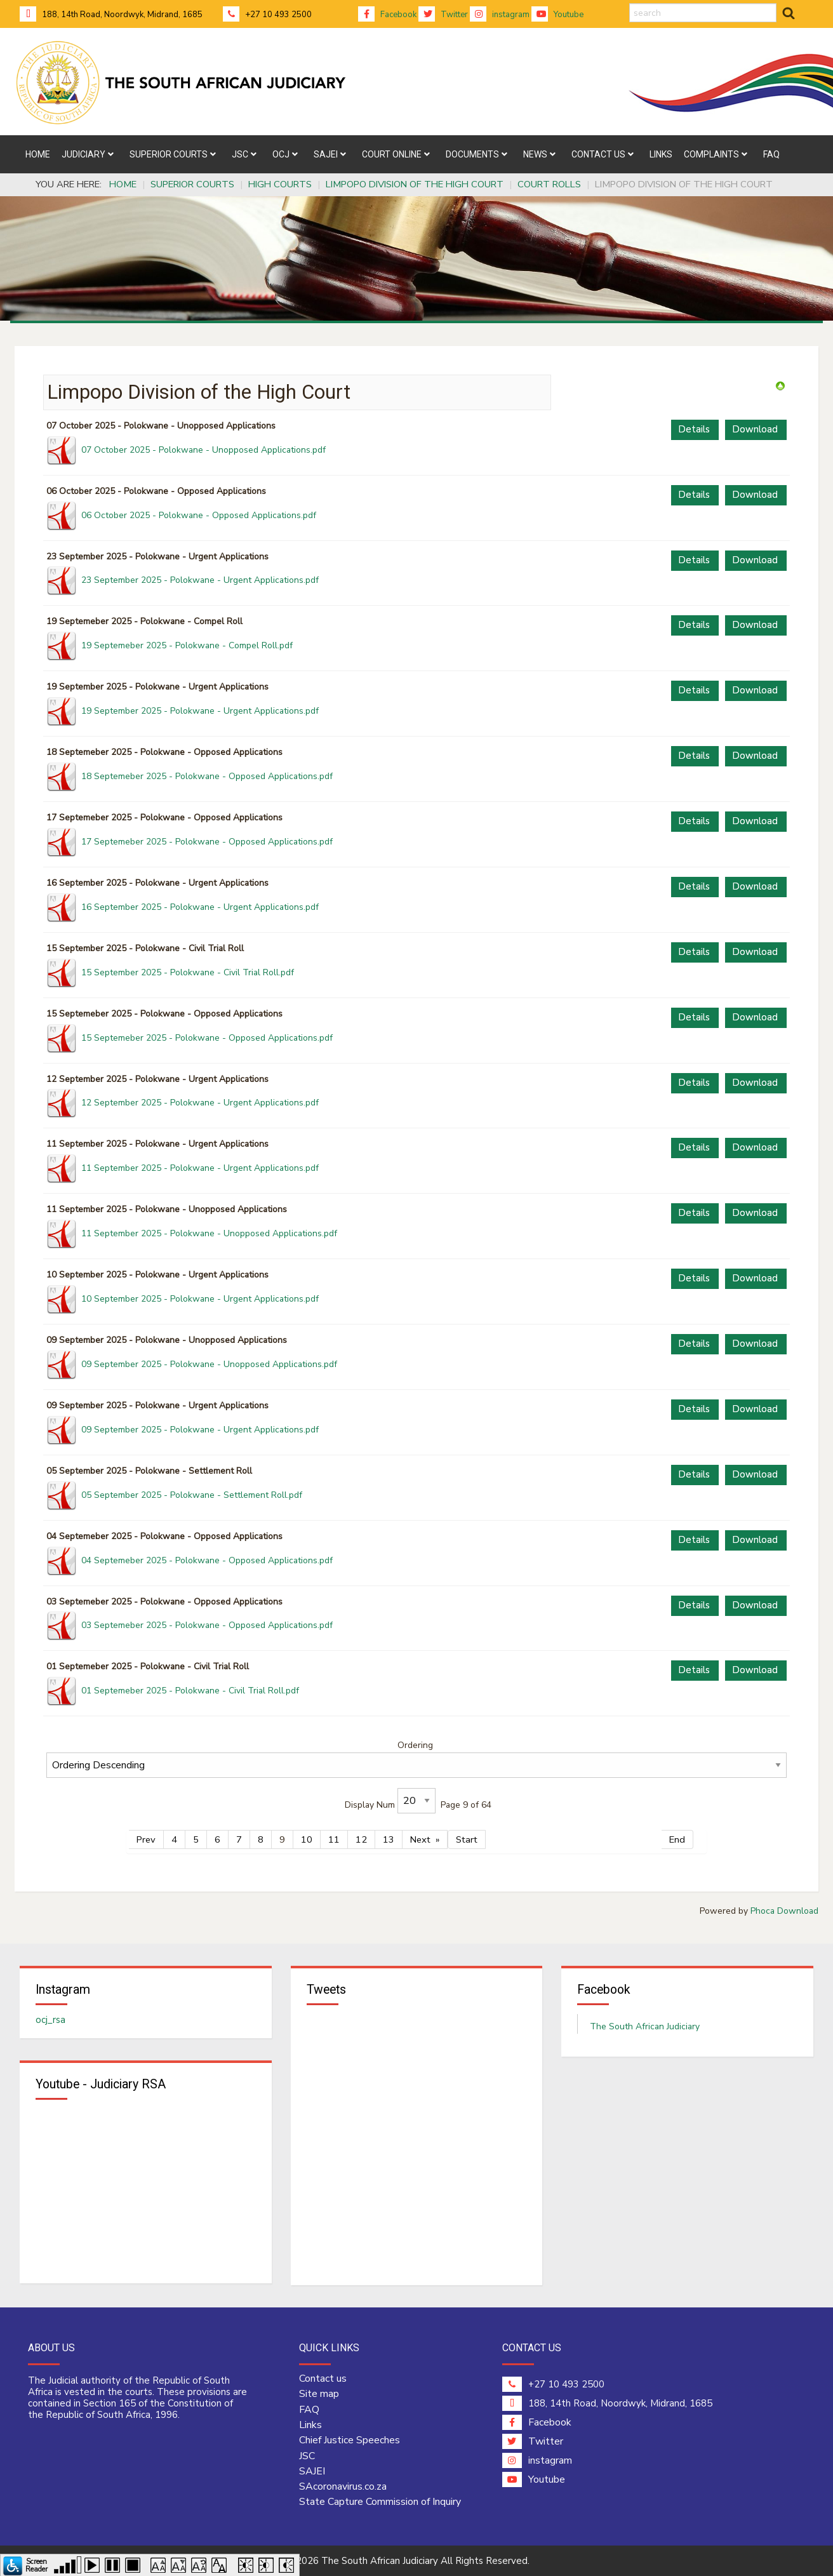  Describe the element at coordinates (309, 2410) in the screenshot. I see `FAQ` at that location.